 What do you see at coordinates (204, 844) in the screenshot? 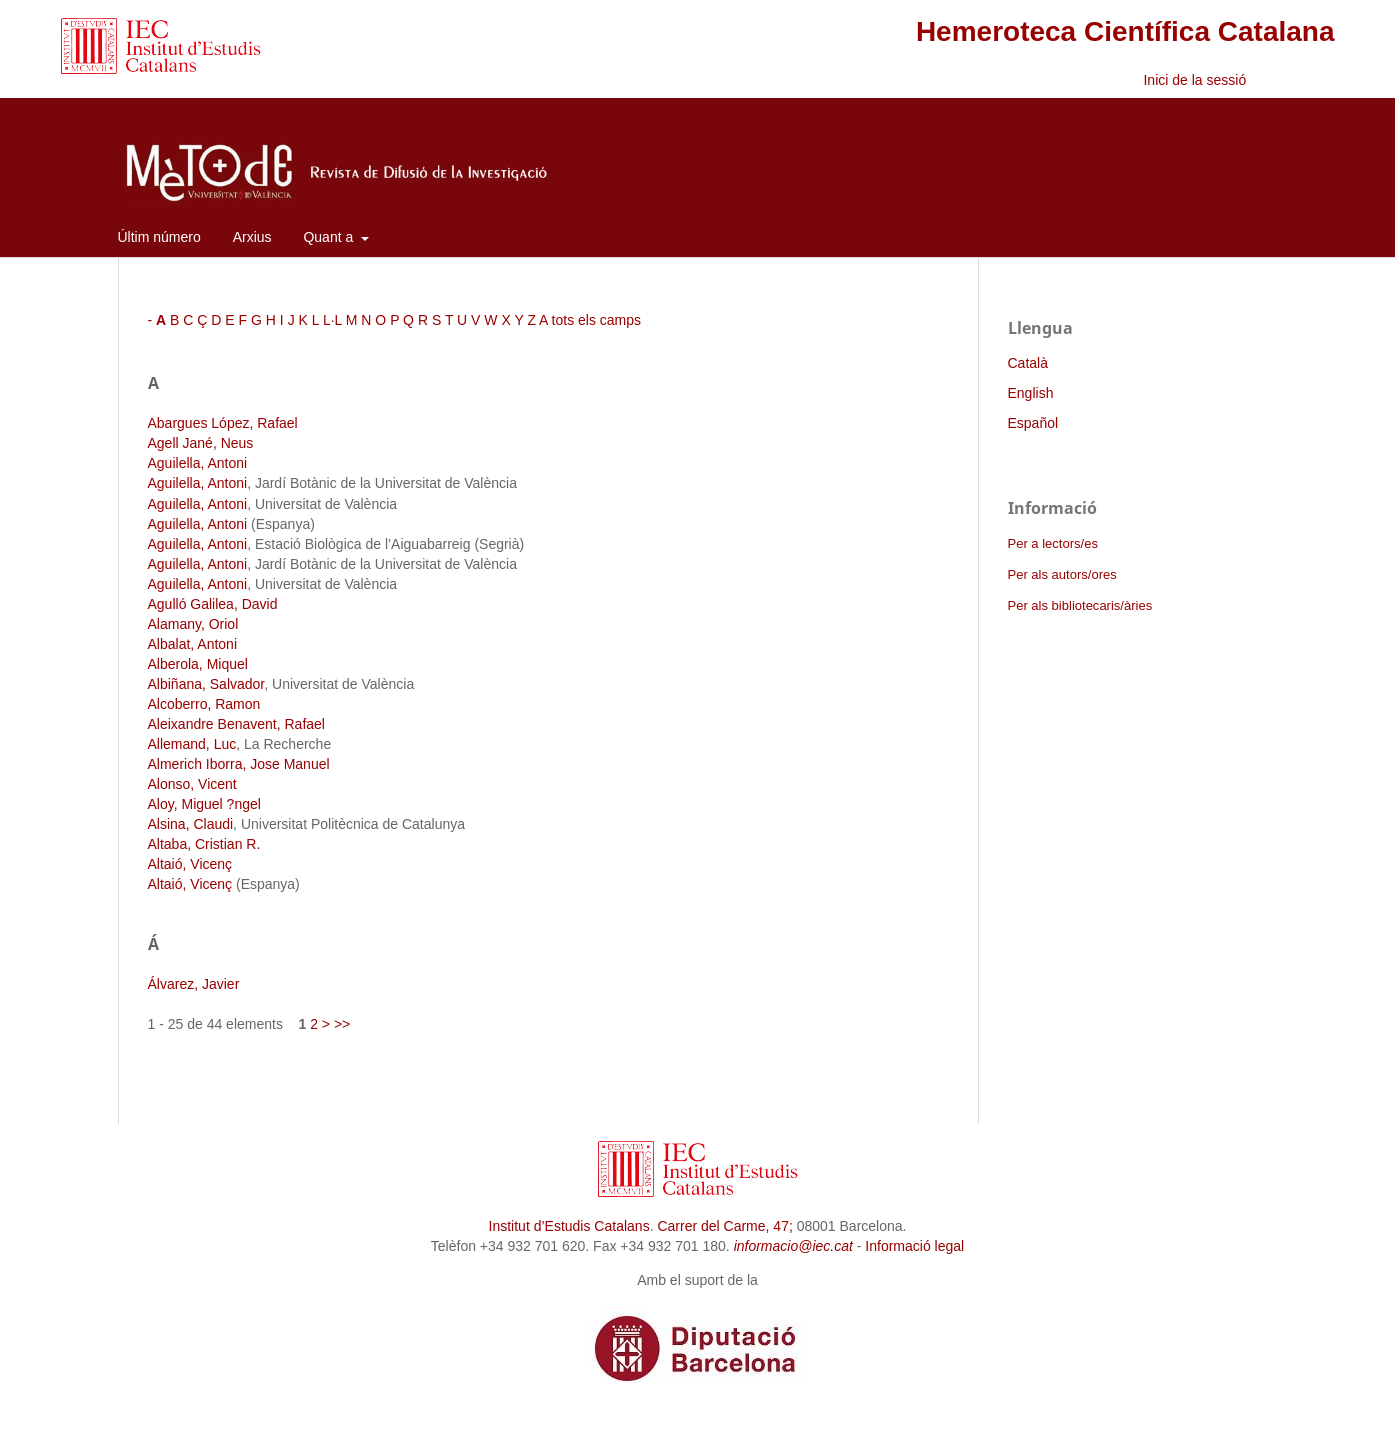
I see `Altaba, Cristian R.` at bounding box center [204, 844].